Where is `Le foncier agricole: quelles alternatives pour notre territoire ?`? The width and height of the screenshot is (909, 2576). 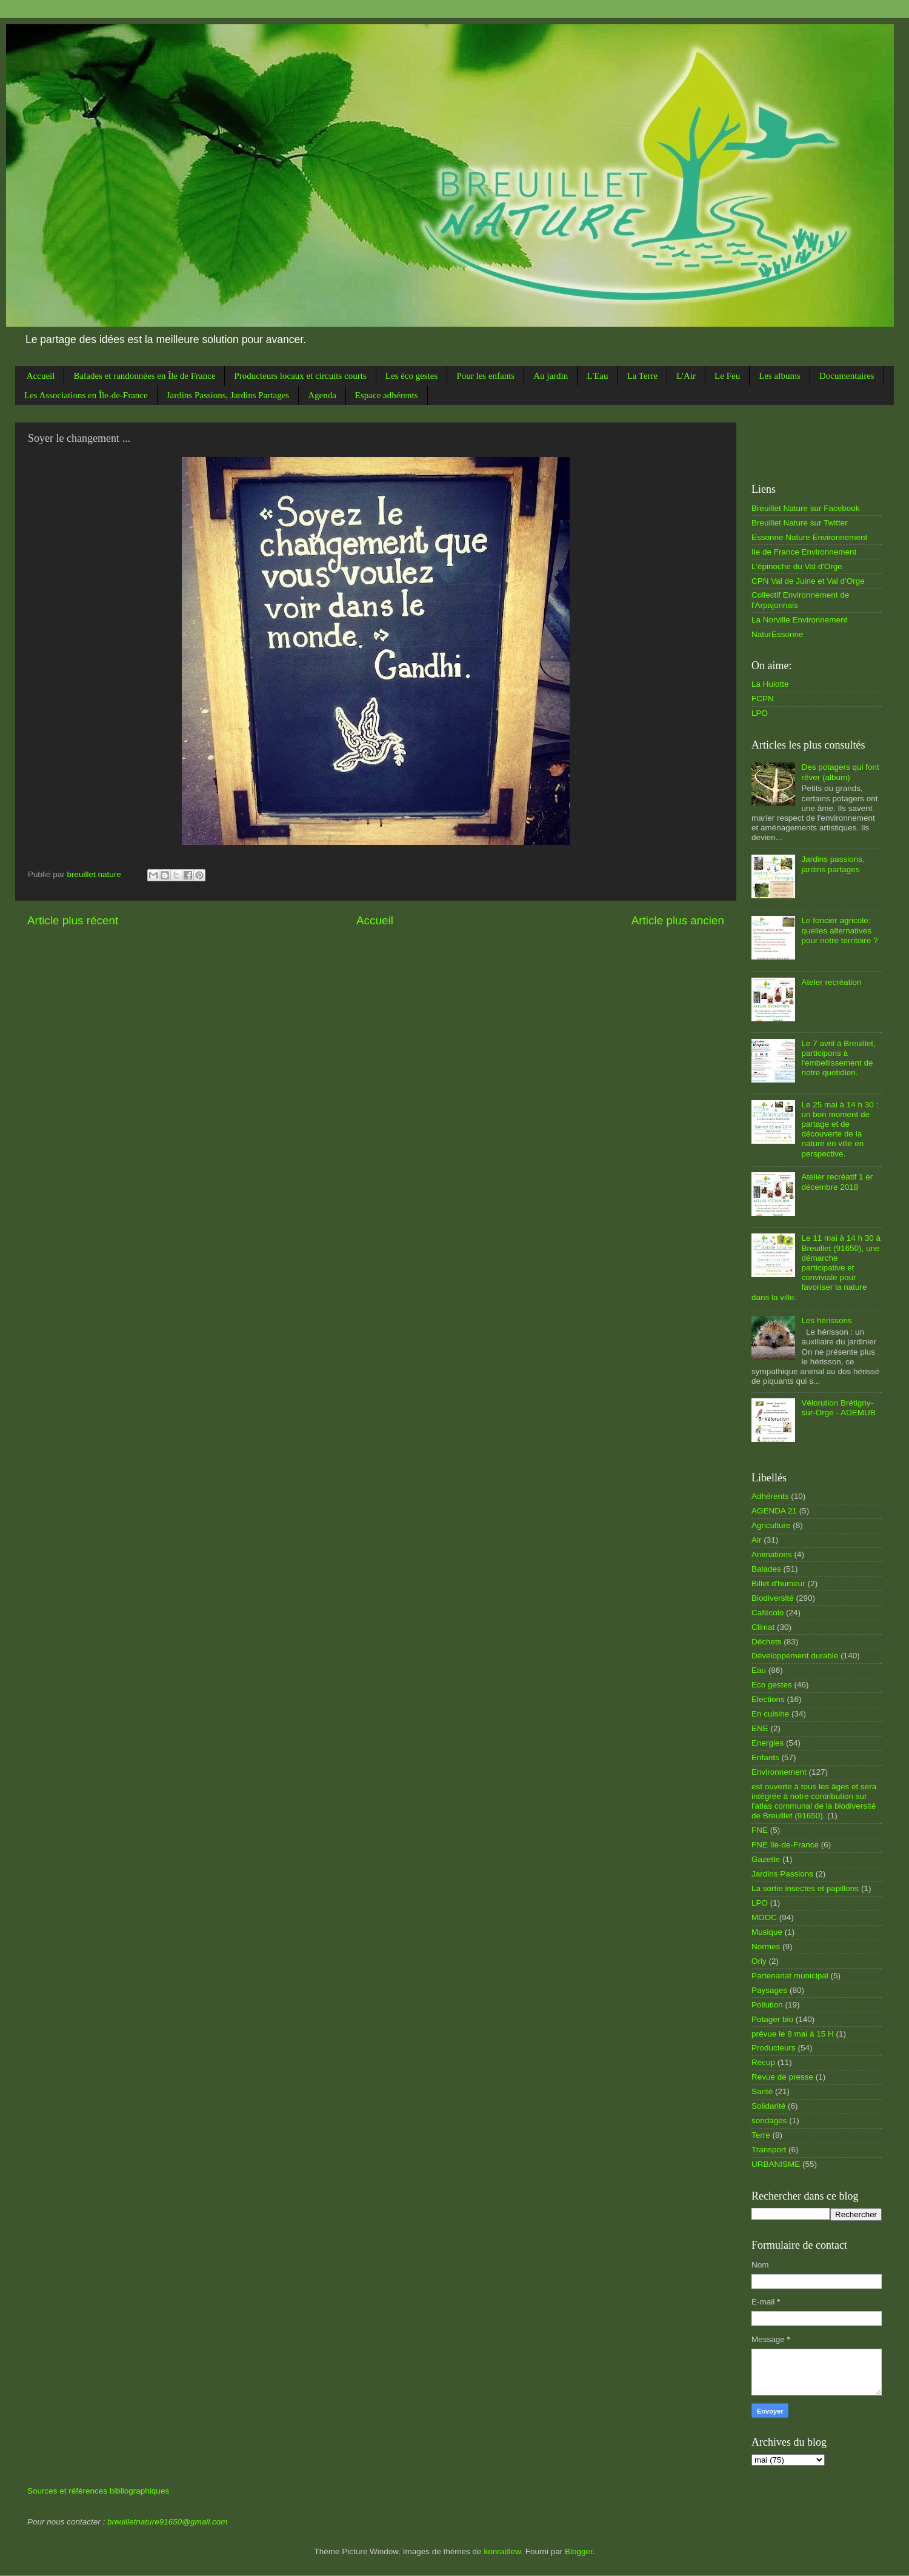
Le foncier agricole: quelles alternatives pour notre territoire ? is located at coordinates (839, 930).